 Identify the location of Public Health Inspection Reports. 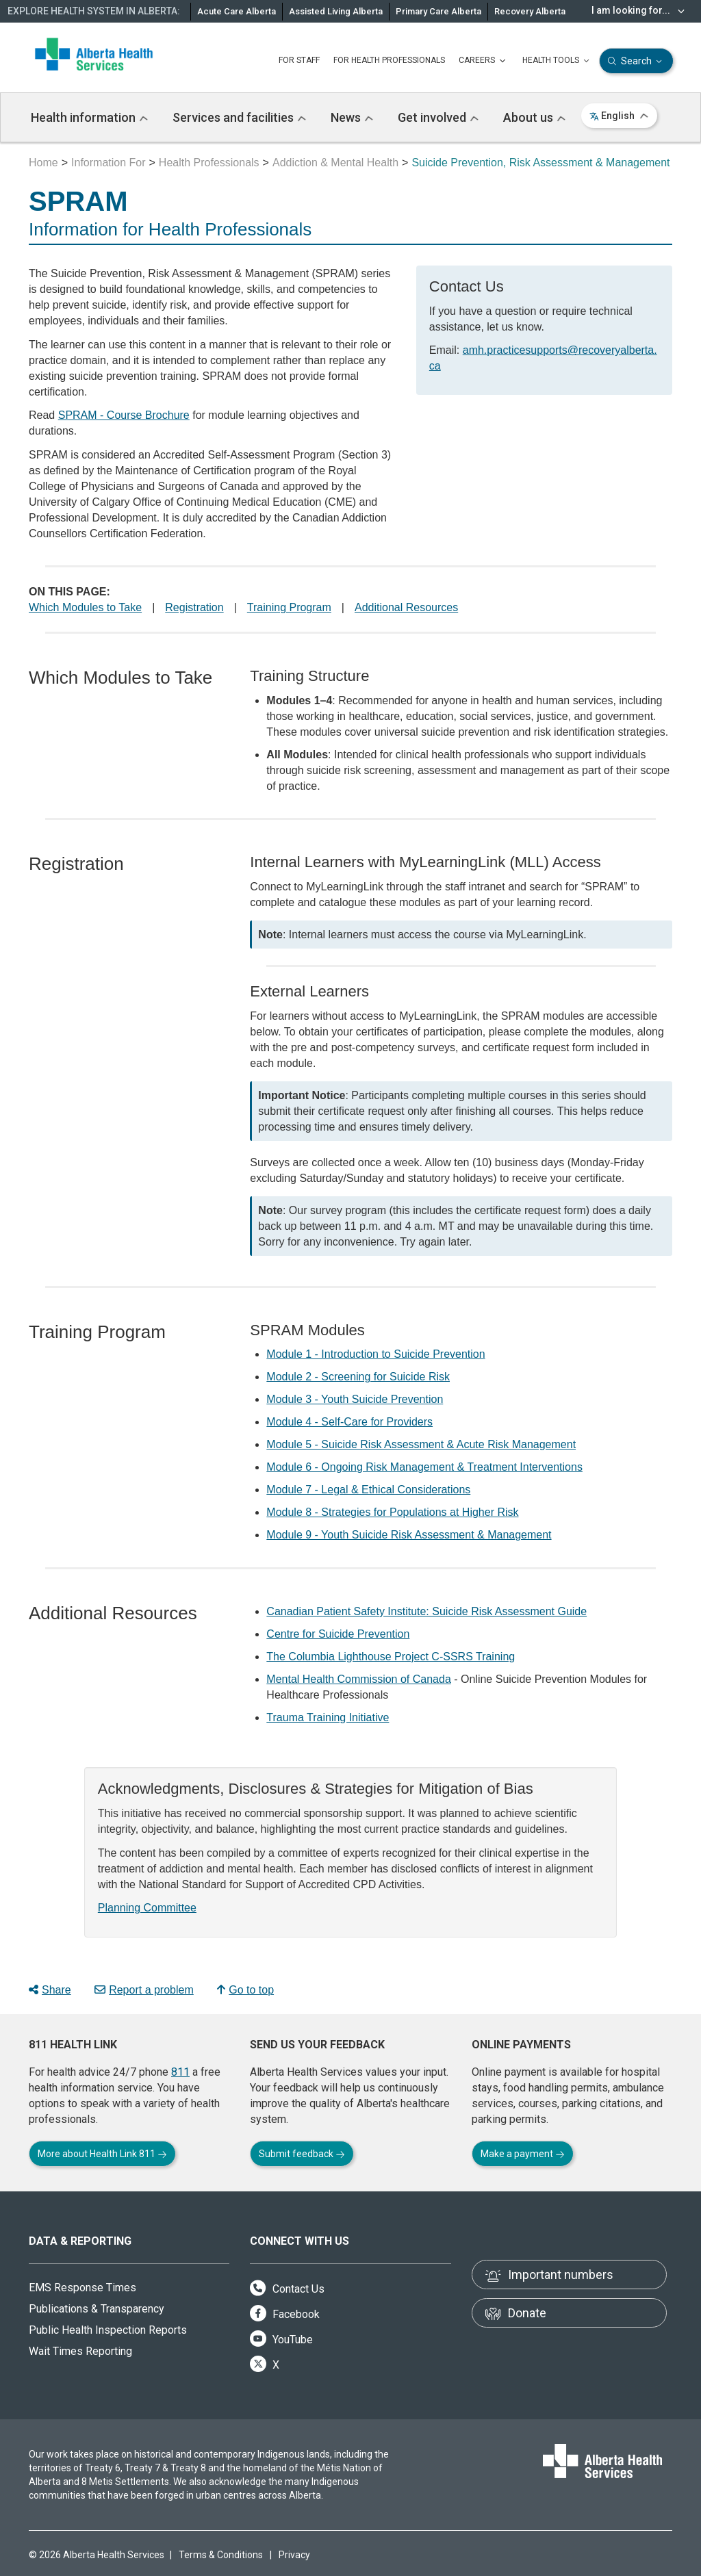
(108, 2329).